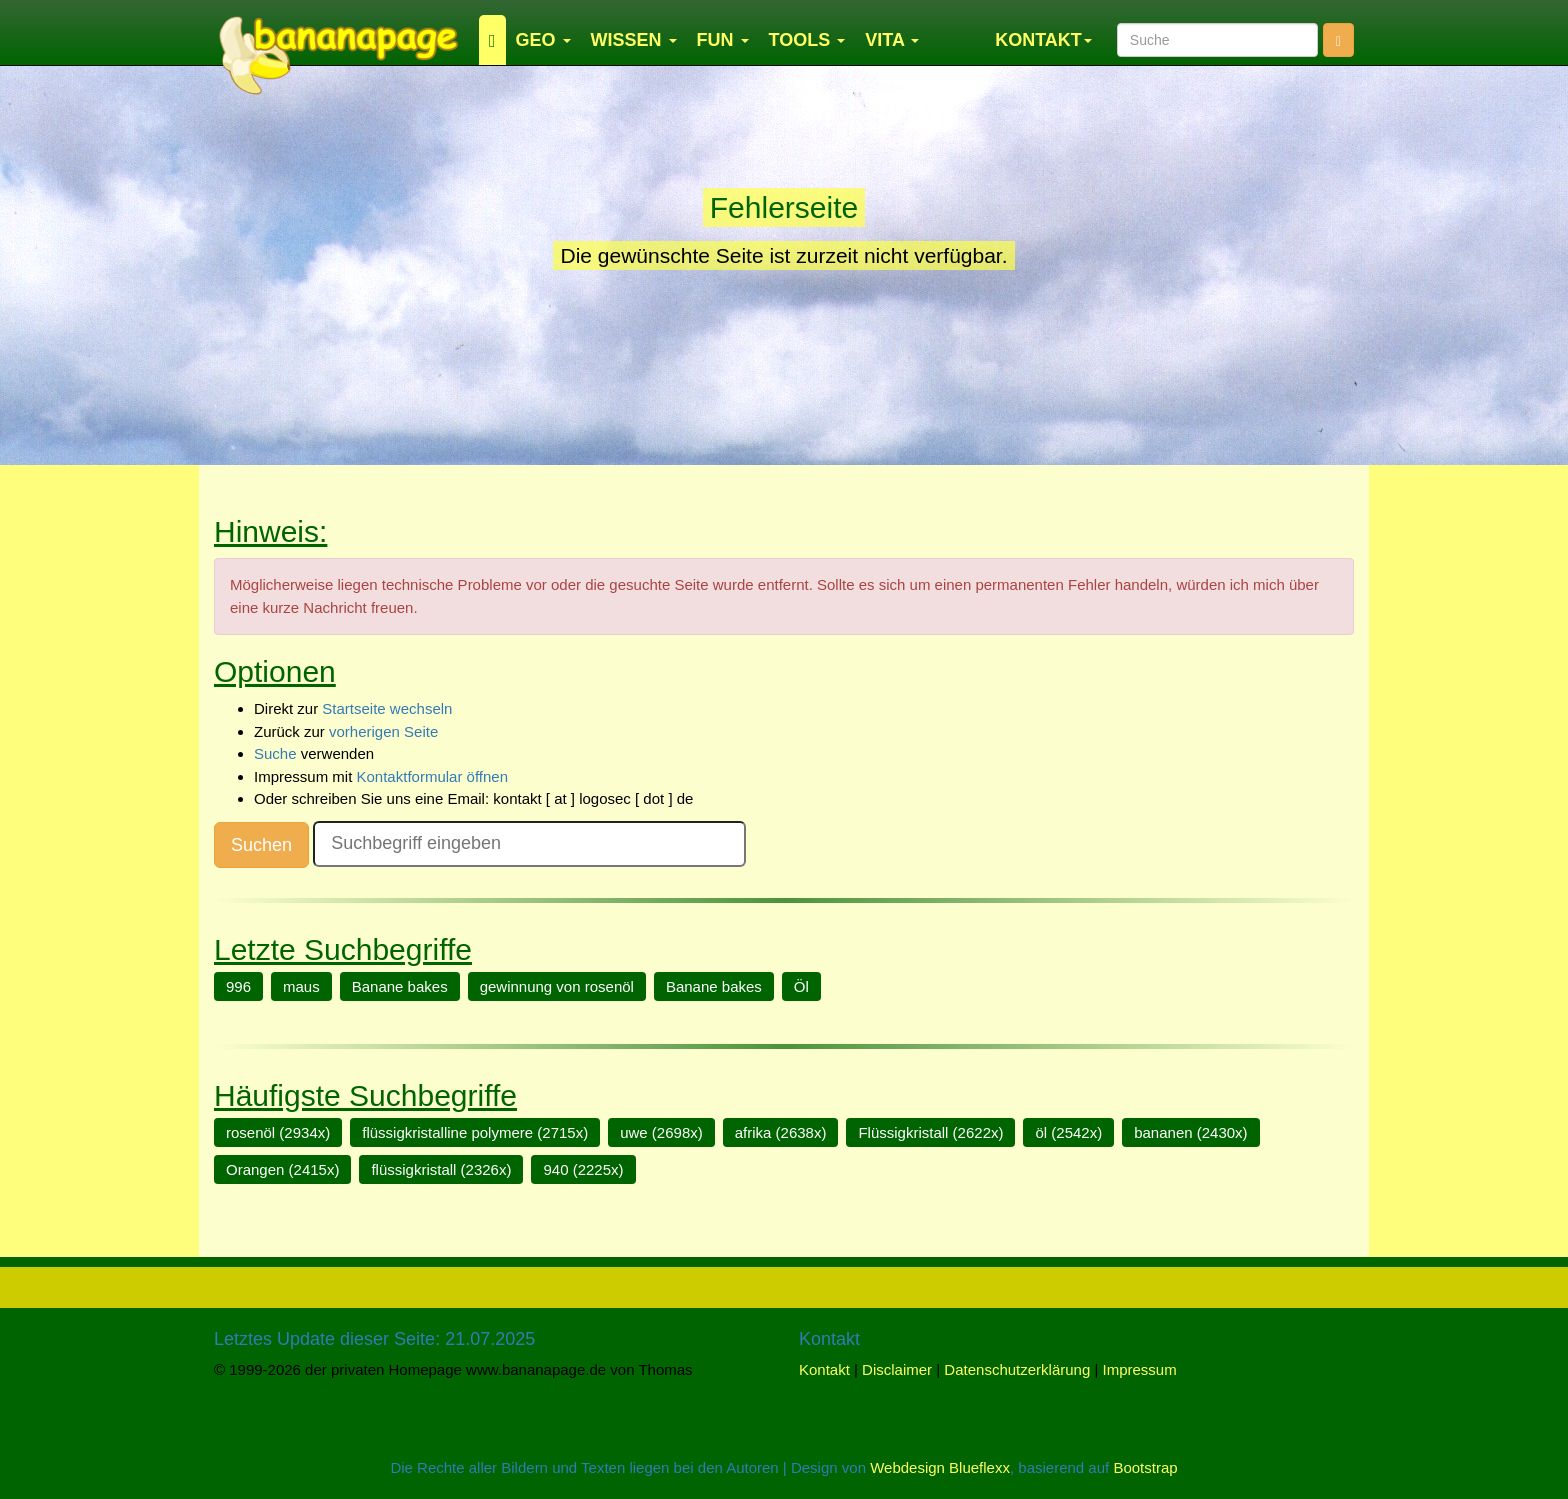  Describe the element at coordinates (661, 1132) in the screenshot. I see `uwe (2698x)` at that location.